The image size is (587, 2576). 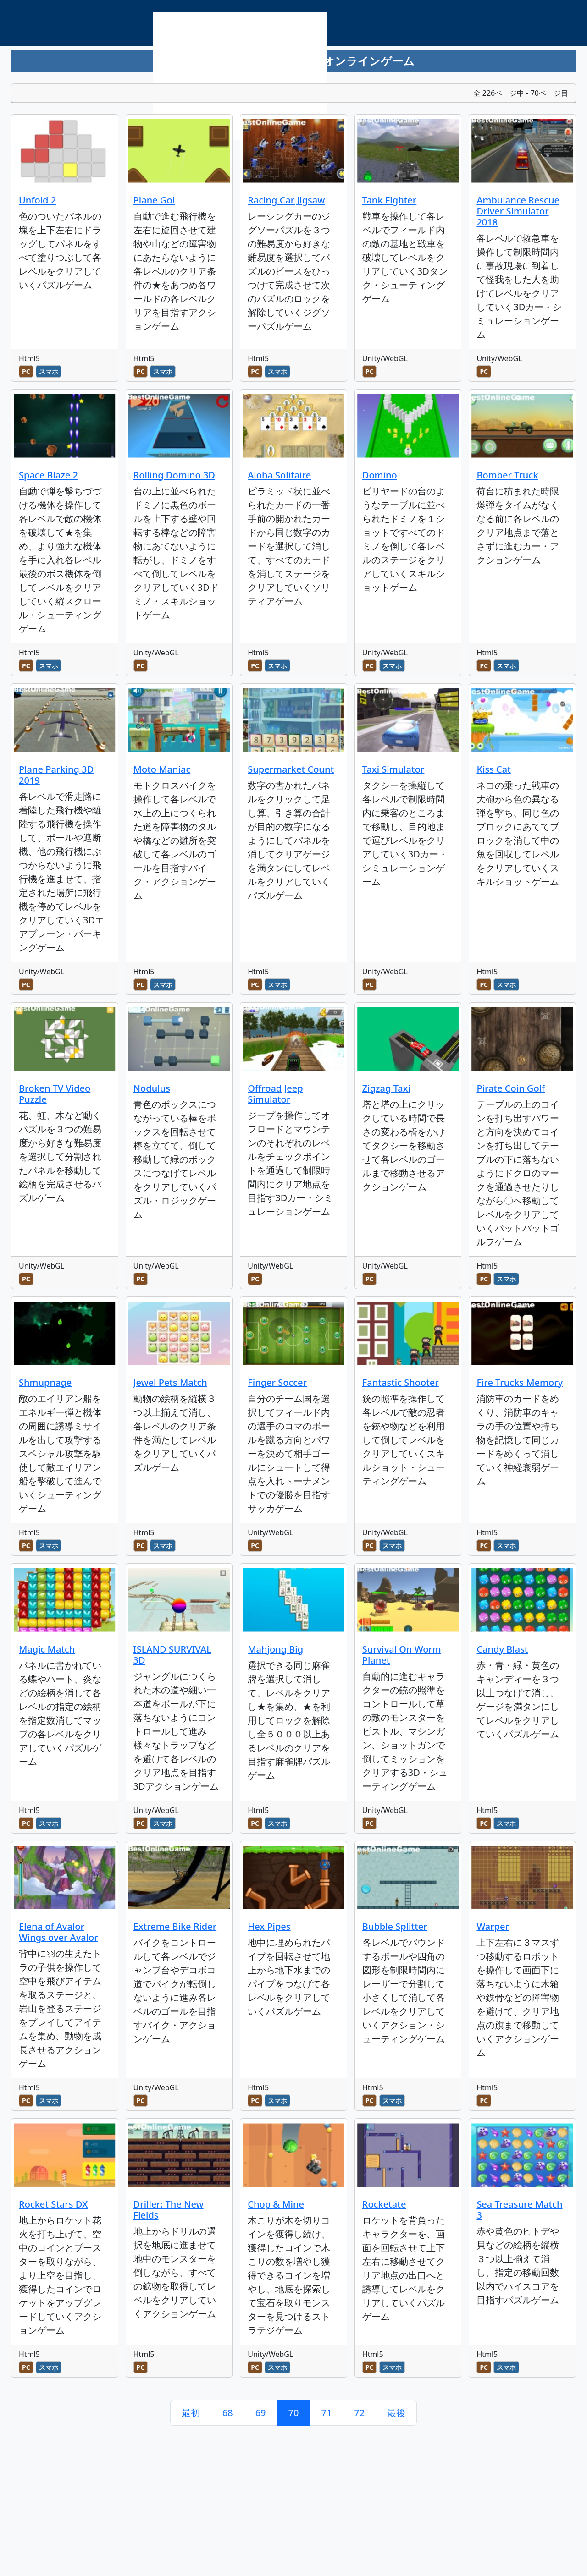 I want to click on Racing Car Jigsaw, so click(x=286, y=200).